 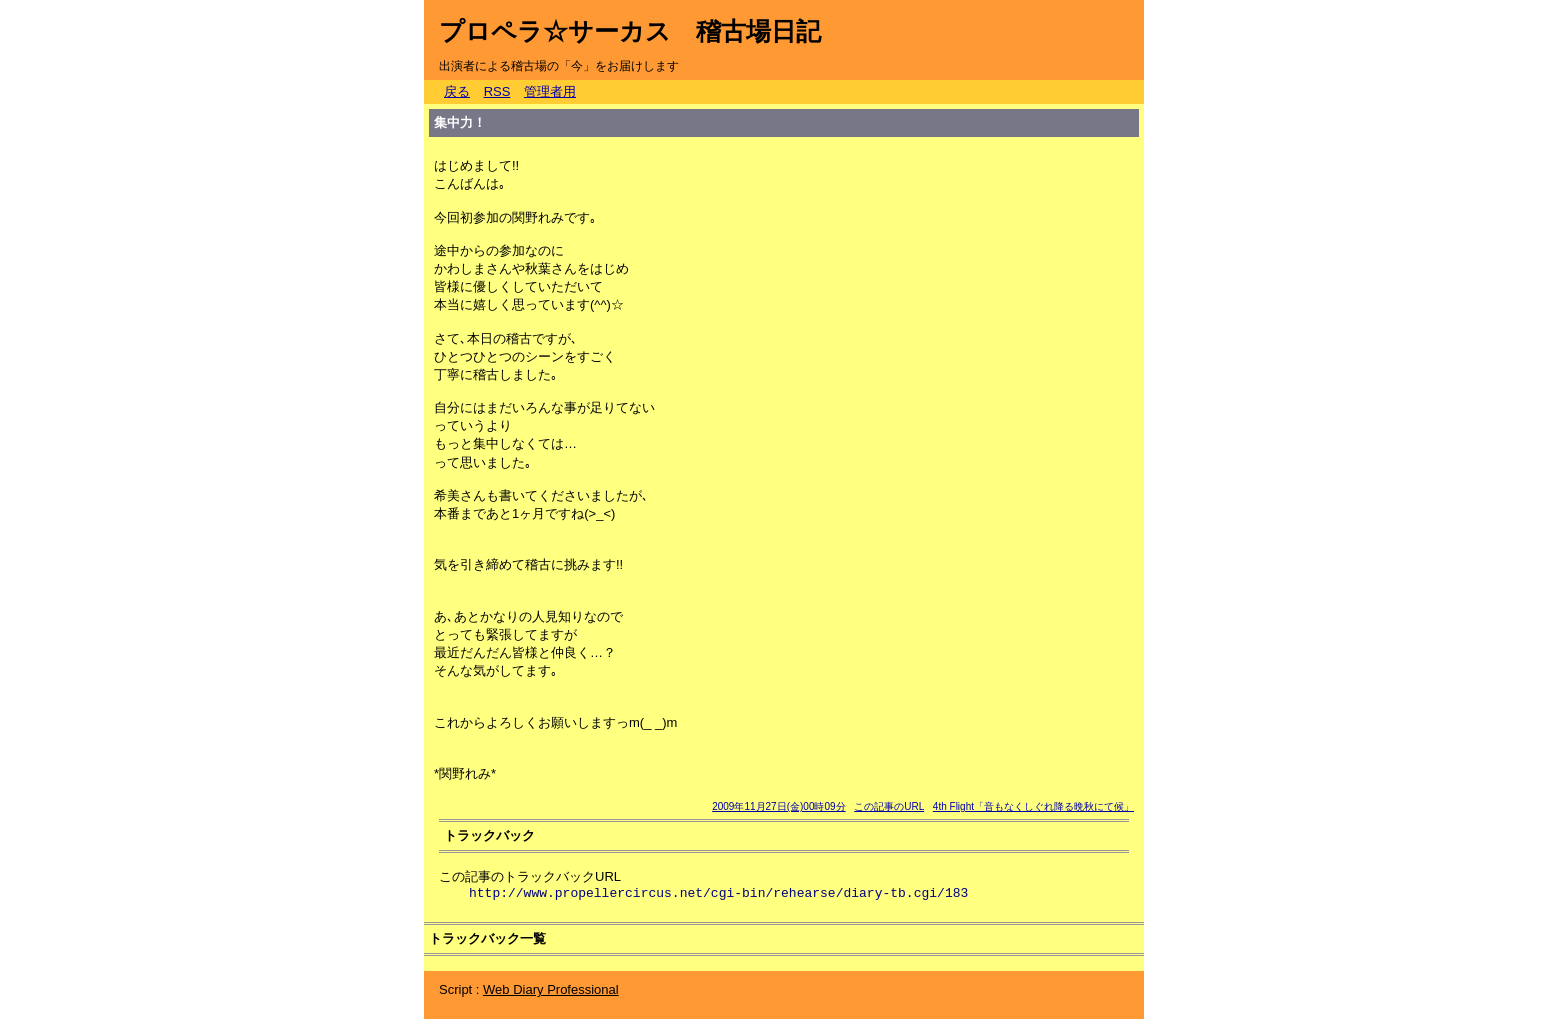 What do you see at coordinates (457, 91) in the screenshot?
I see `戻る` at bounding box center [457, 91].